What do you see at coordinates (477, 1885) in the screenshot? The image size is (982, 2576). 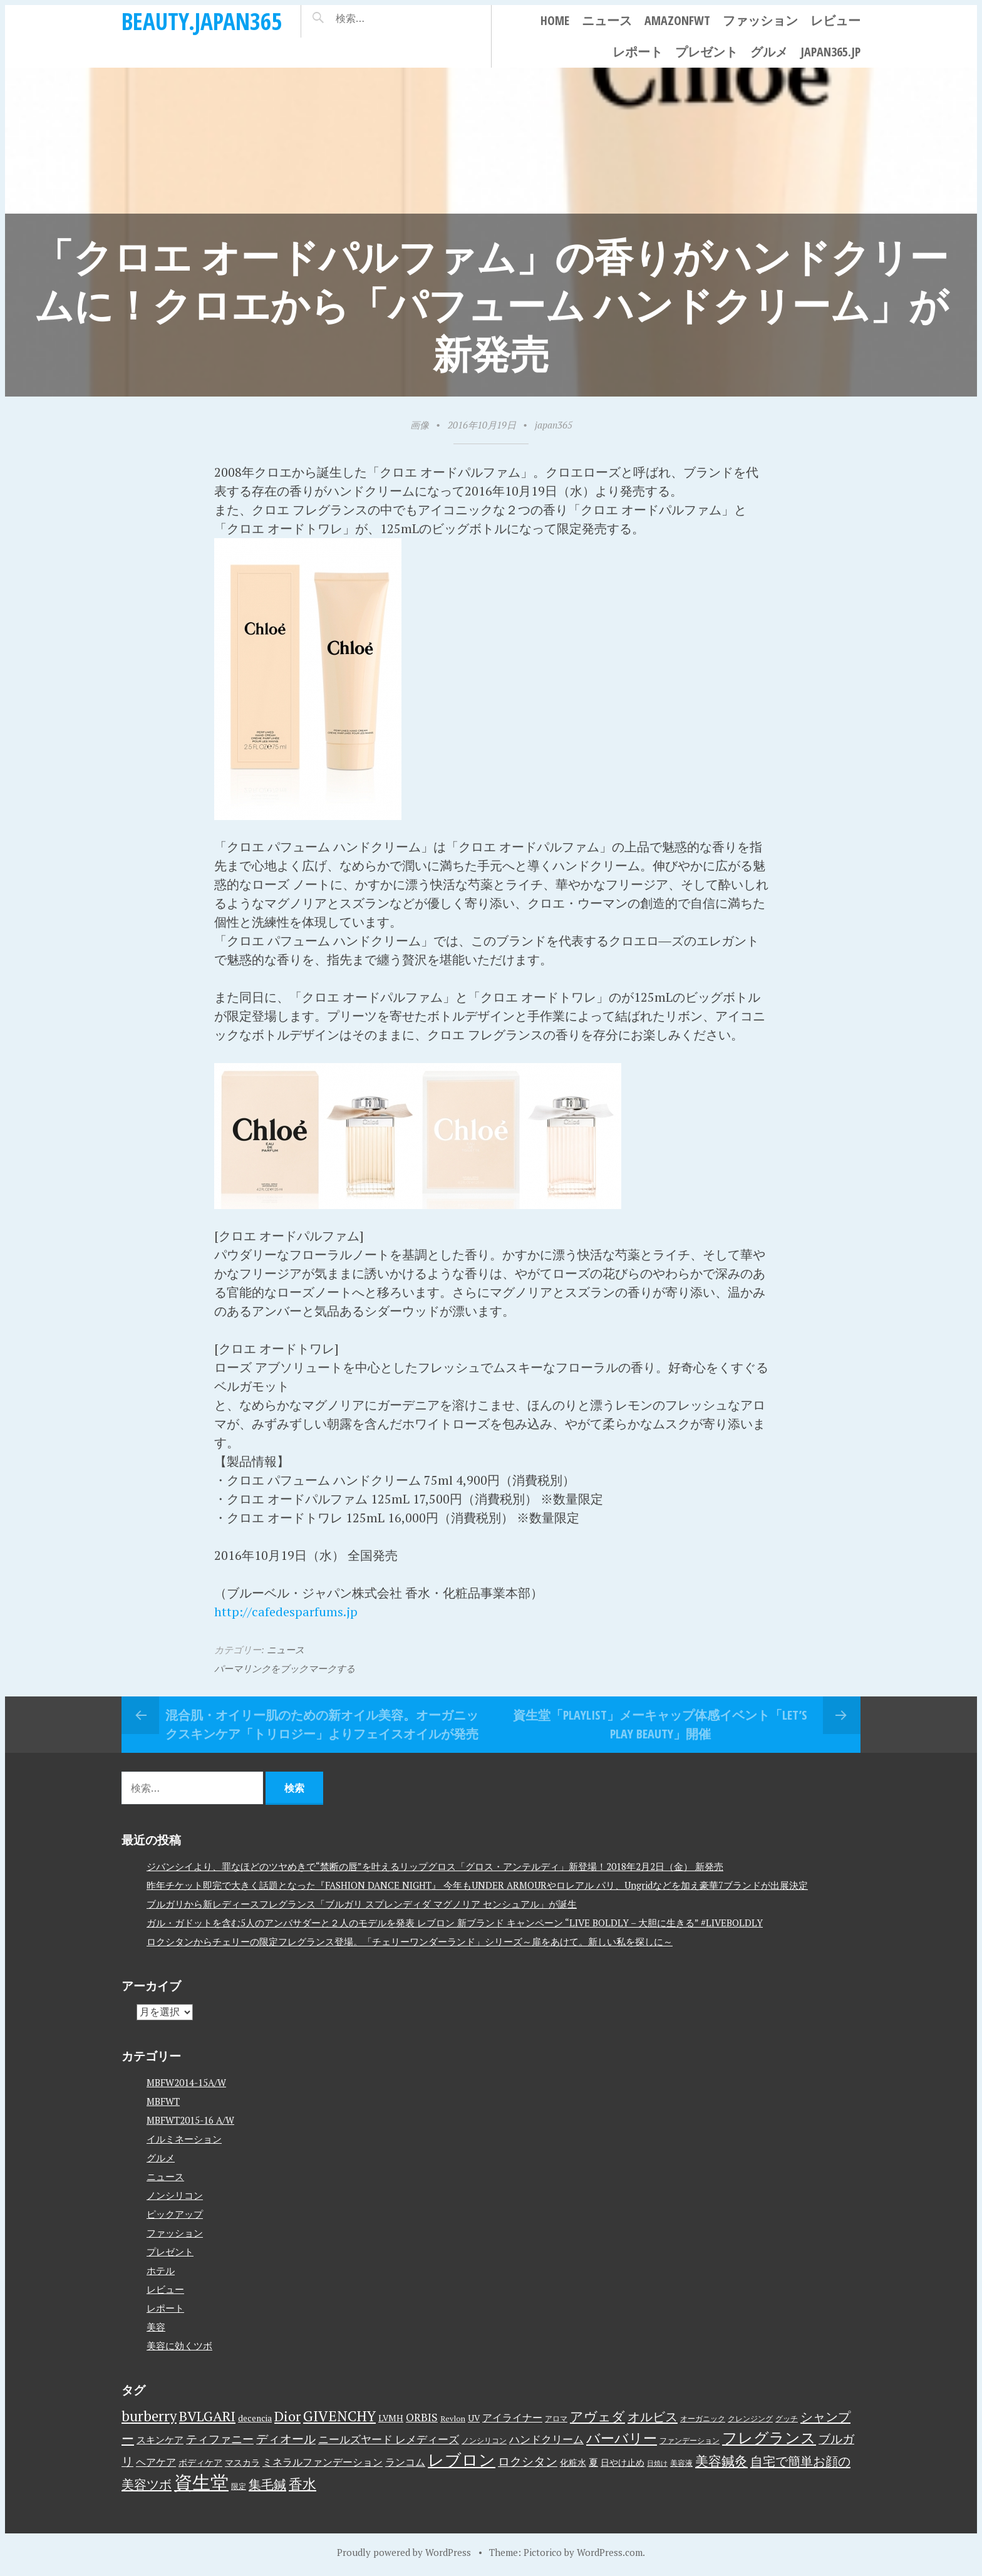 I see `昨年チケット即完で大きく話題となった『FASHION DANCE NIGHT』 今年もUNDER ARMOURやロレアル パリ、Ungridなどを加え豪華7ブランドが出展決定` at bounding box center [477, 1885].